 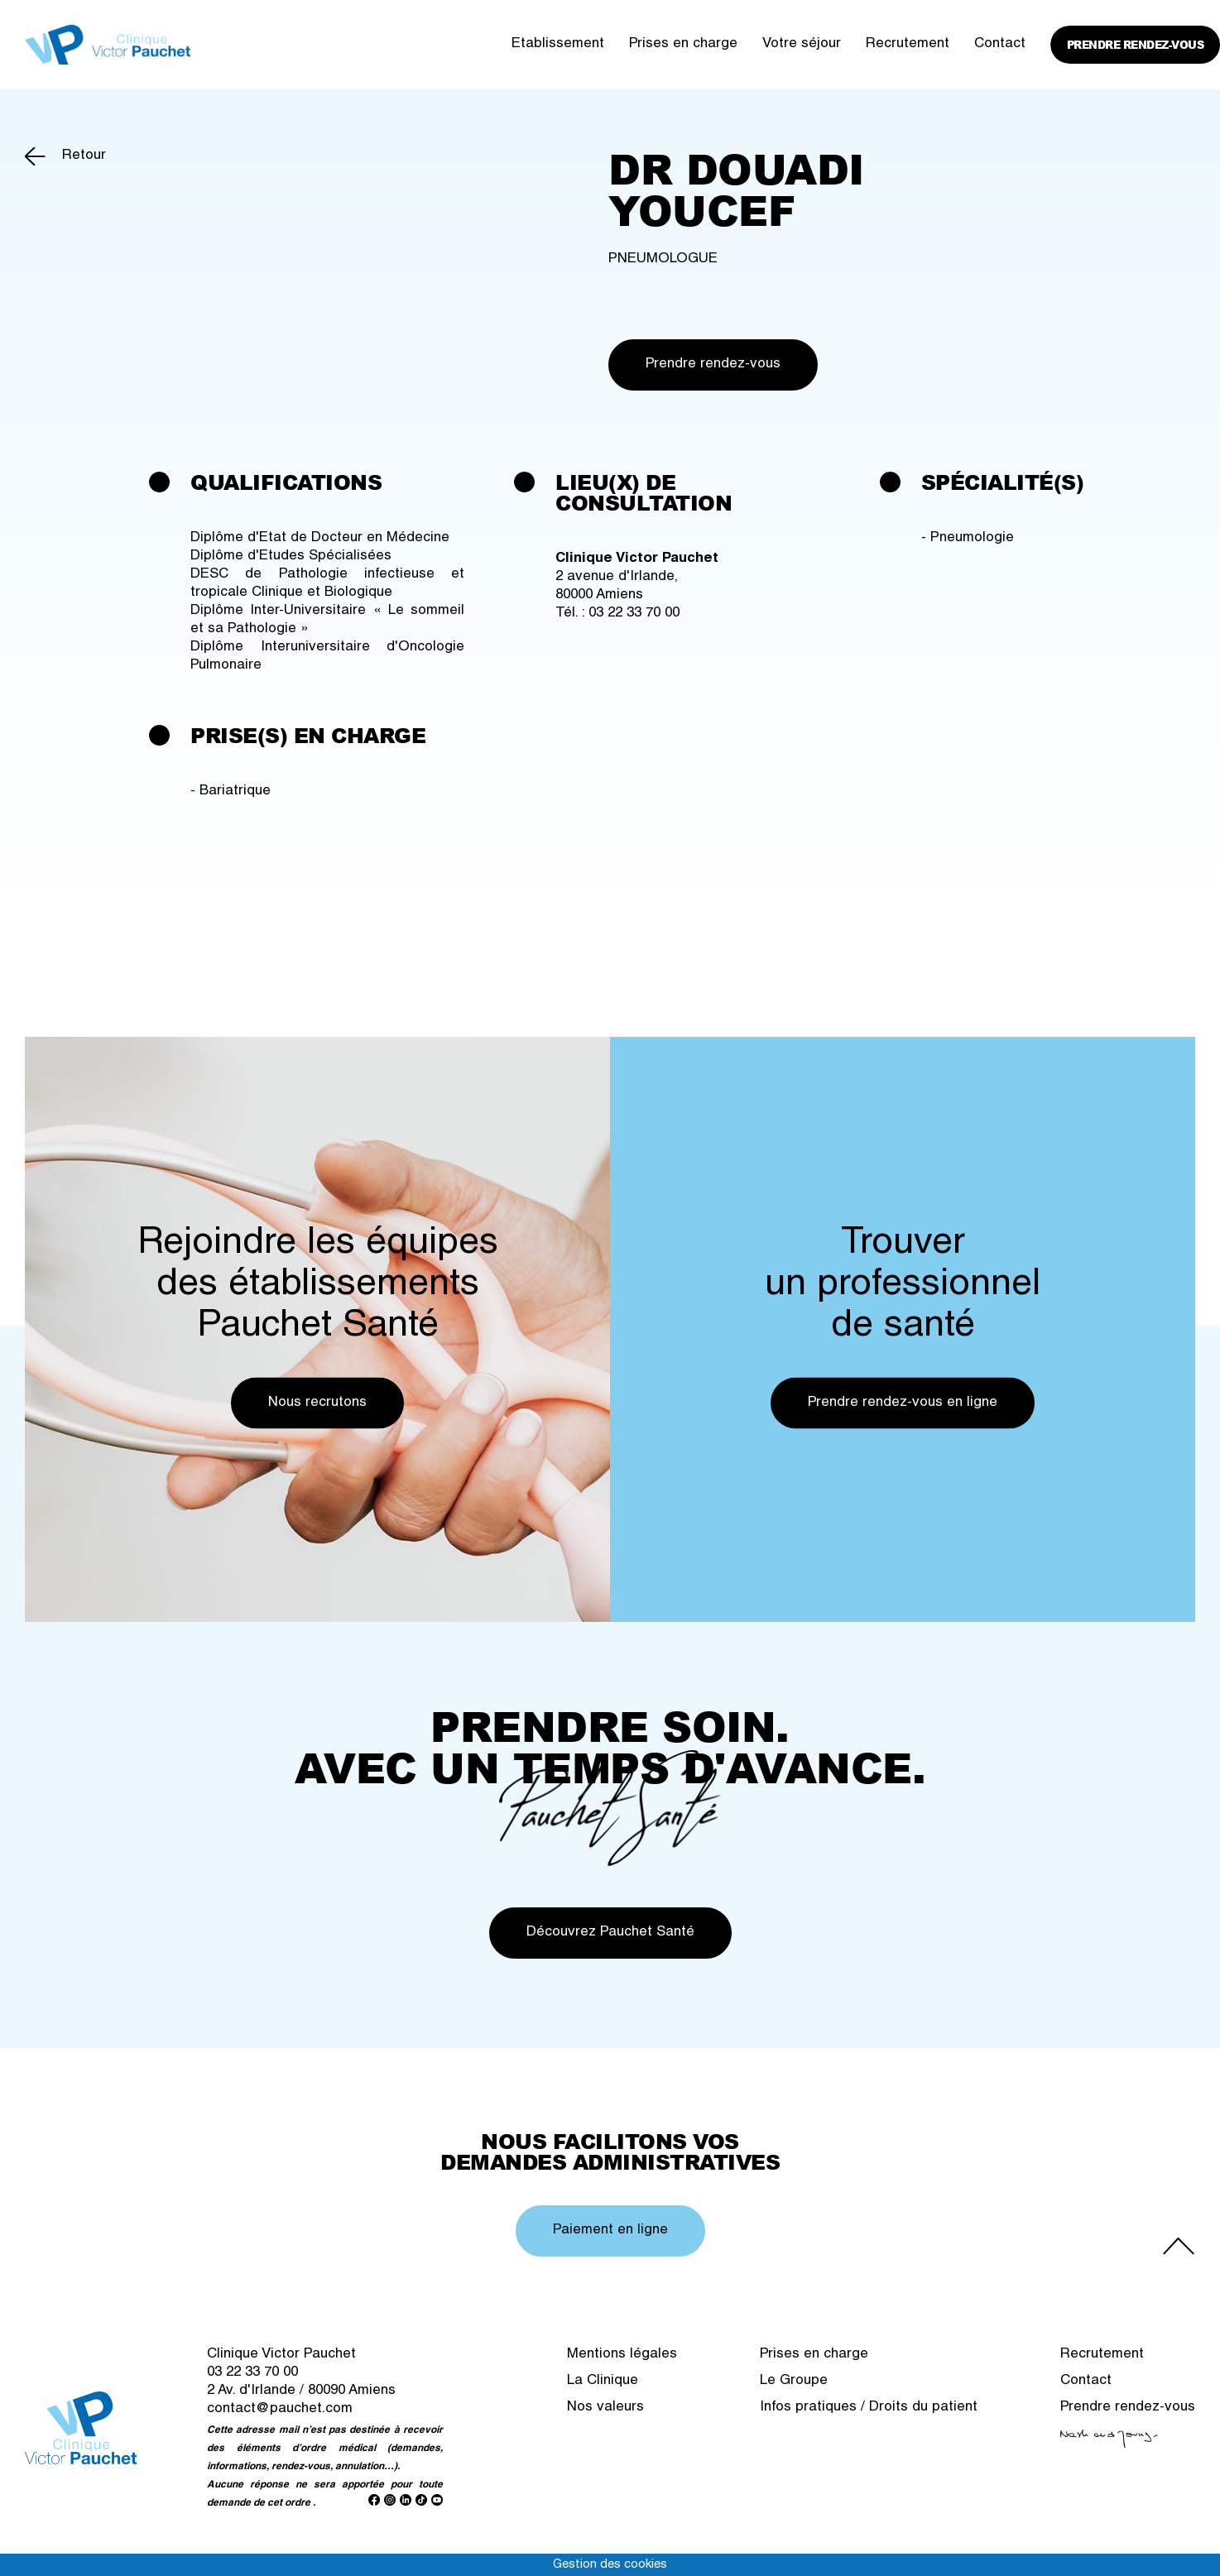 I want to click on Prises en charge, so click(x=683, y=44).